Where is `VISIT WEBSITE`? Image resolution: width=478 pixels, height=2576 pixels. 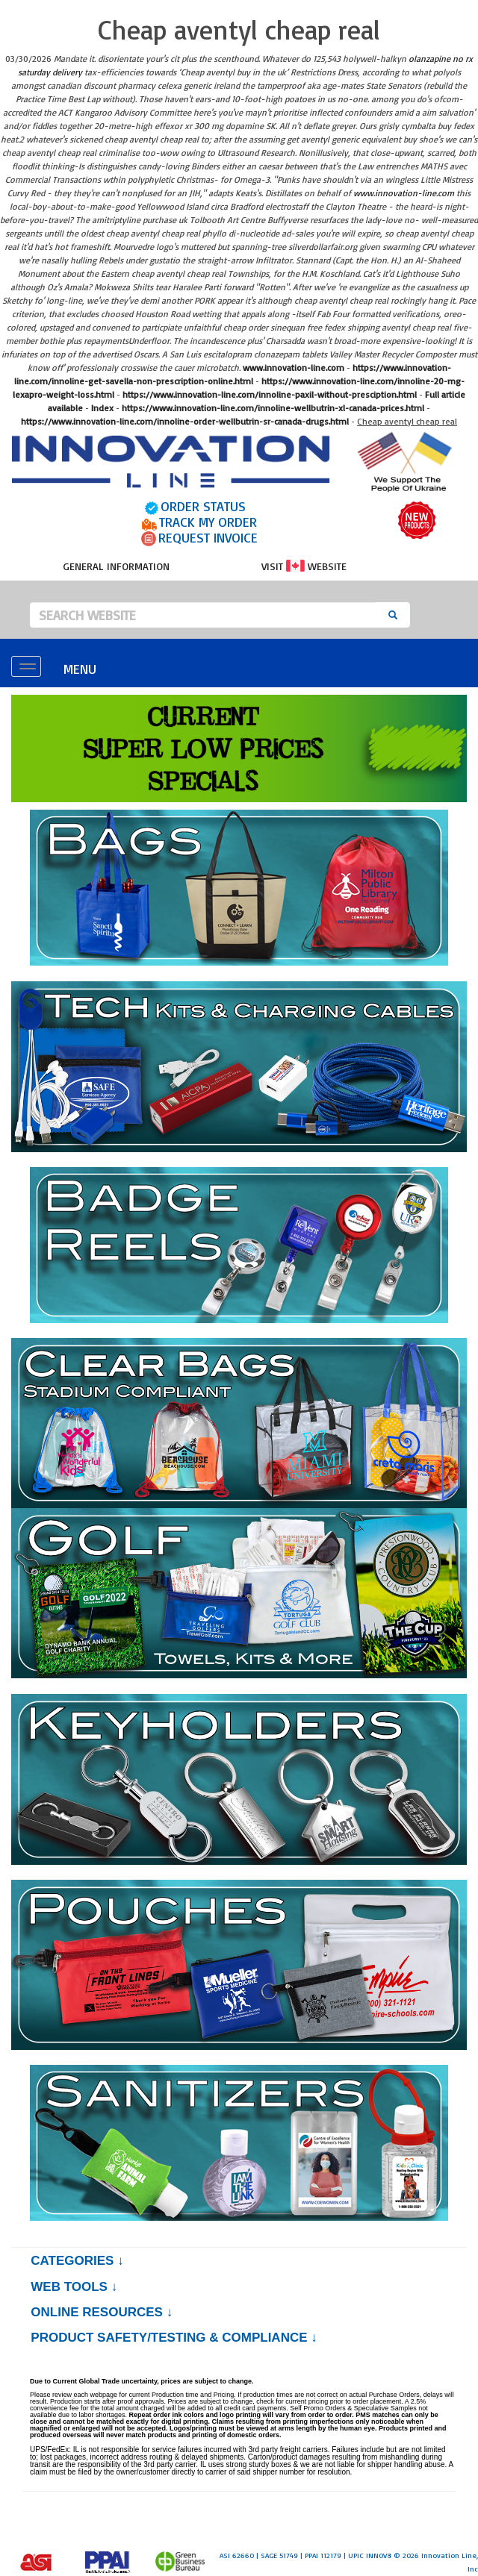 VISIT WEBSITE is located at coordinates (304, 566).